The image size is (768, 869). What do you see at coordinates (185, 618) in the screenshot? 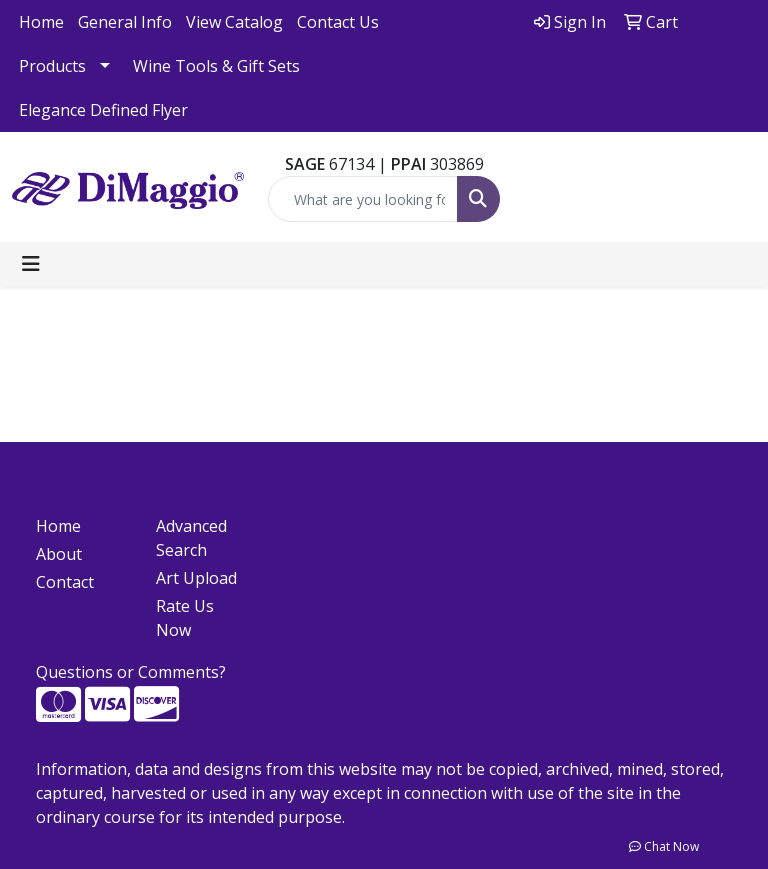
I see `Rate Us Now` at bounding box center [185, 618].